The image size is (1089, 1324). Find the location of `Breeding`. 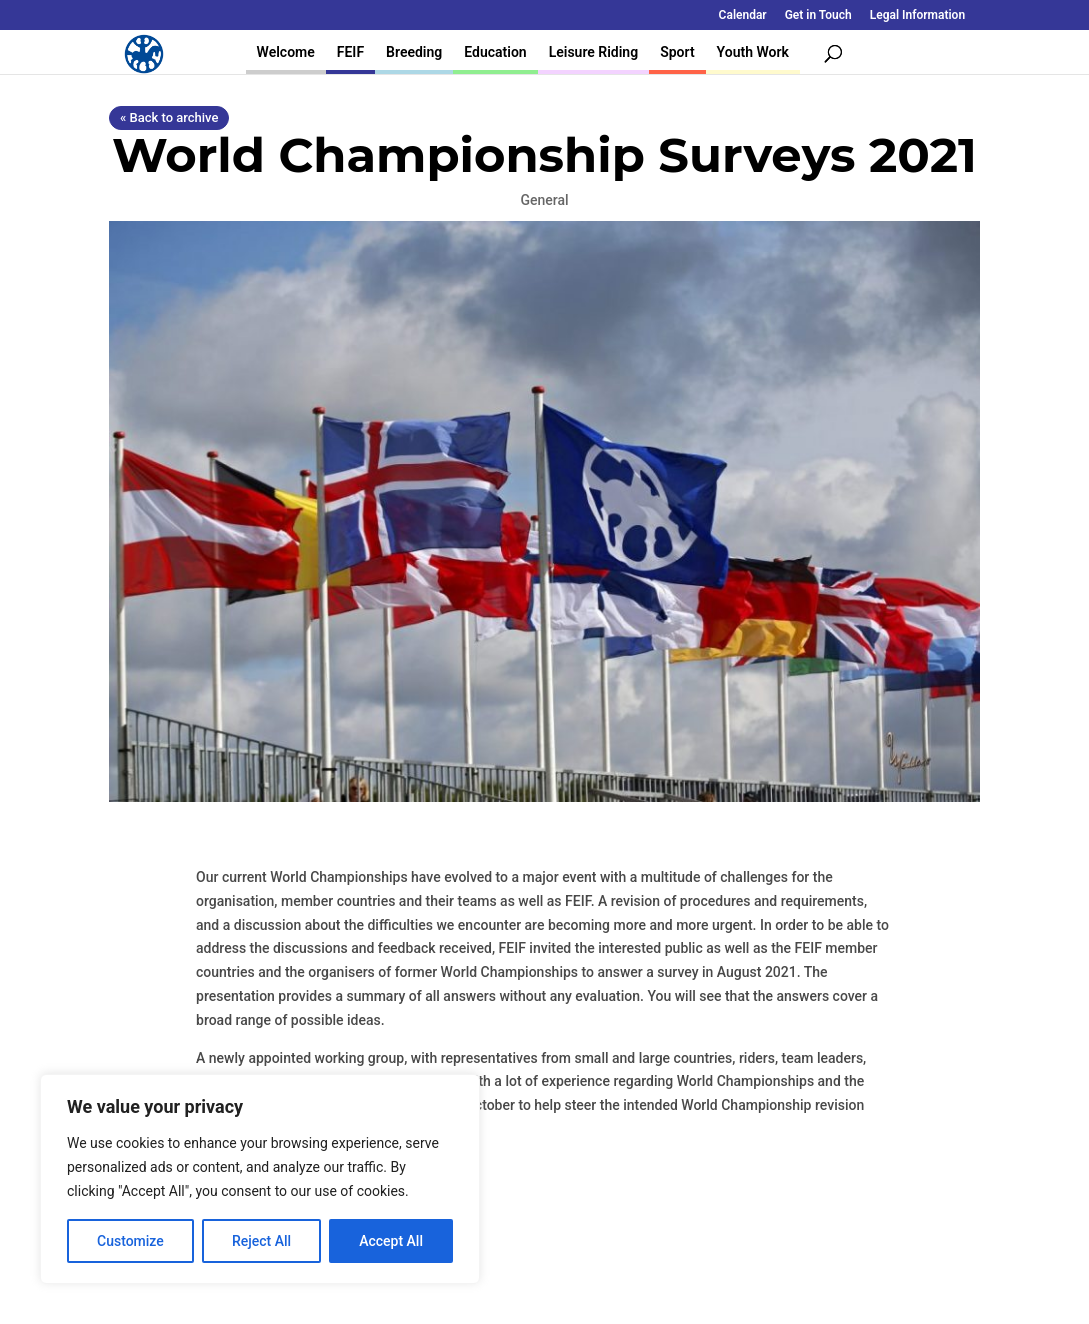

Breeding is located at coordinates (414, 52).